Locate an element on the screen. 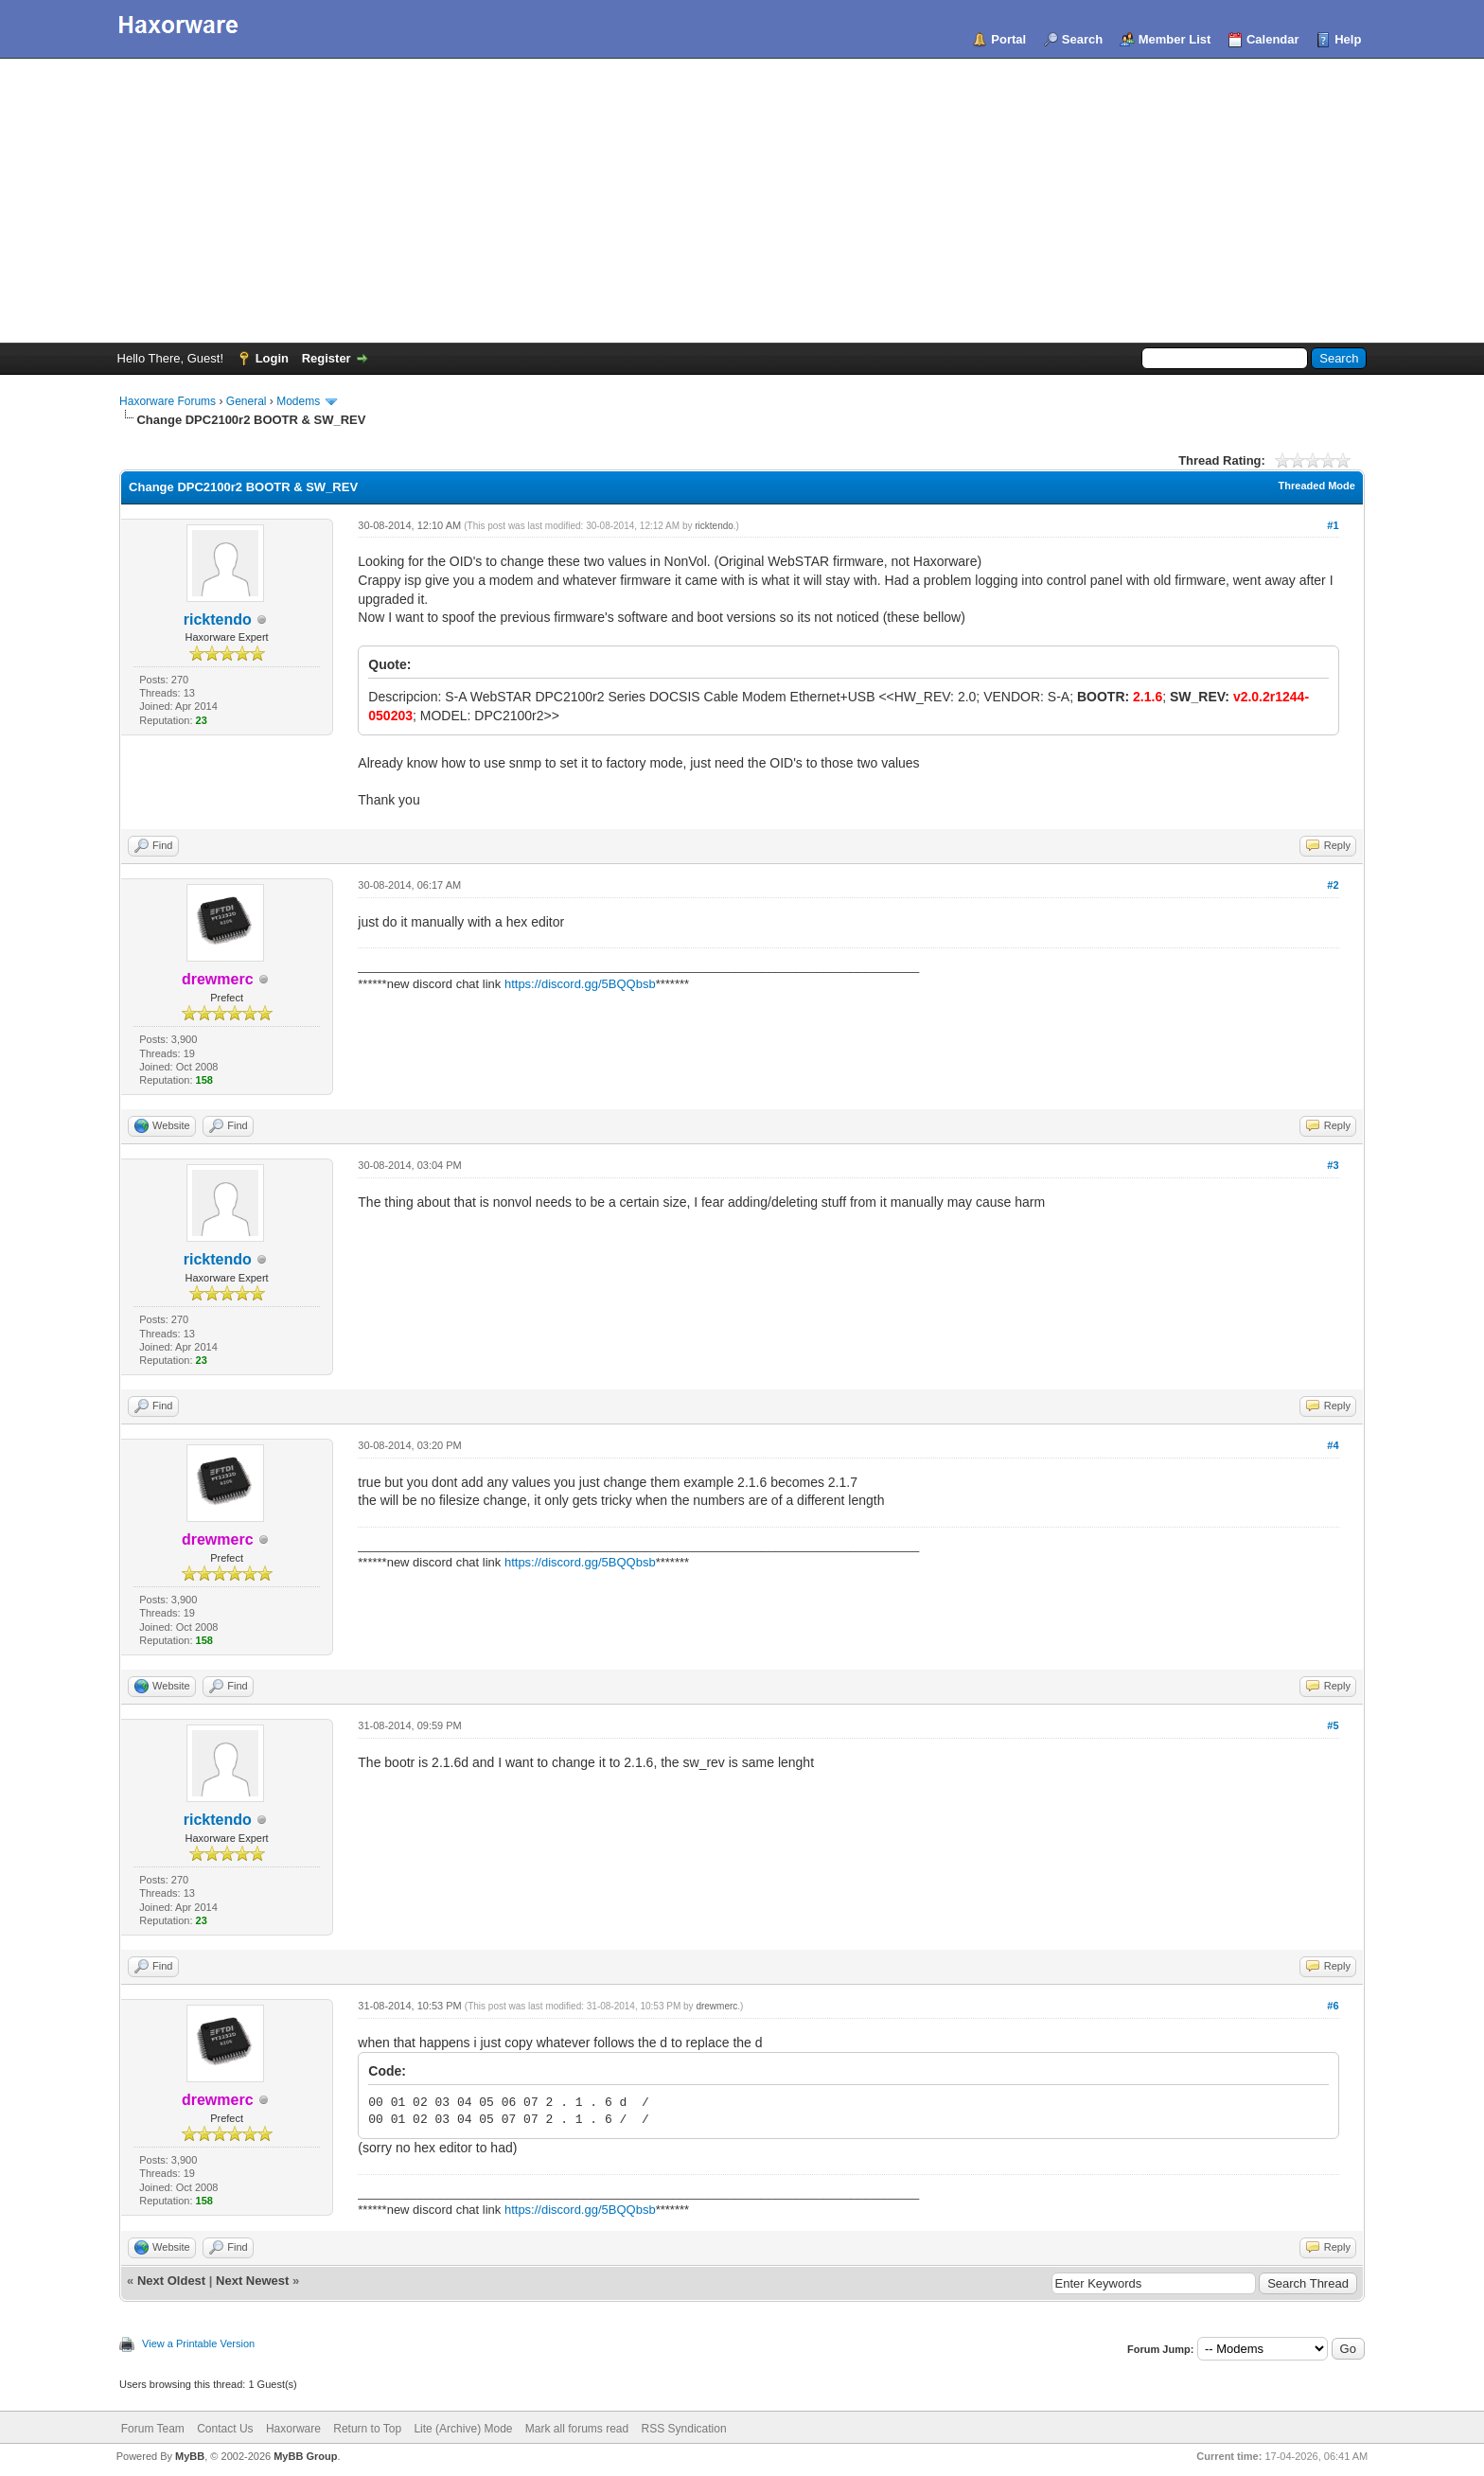 The image size is (1484, 2476). Modems is located at coordinates (298, 401).